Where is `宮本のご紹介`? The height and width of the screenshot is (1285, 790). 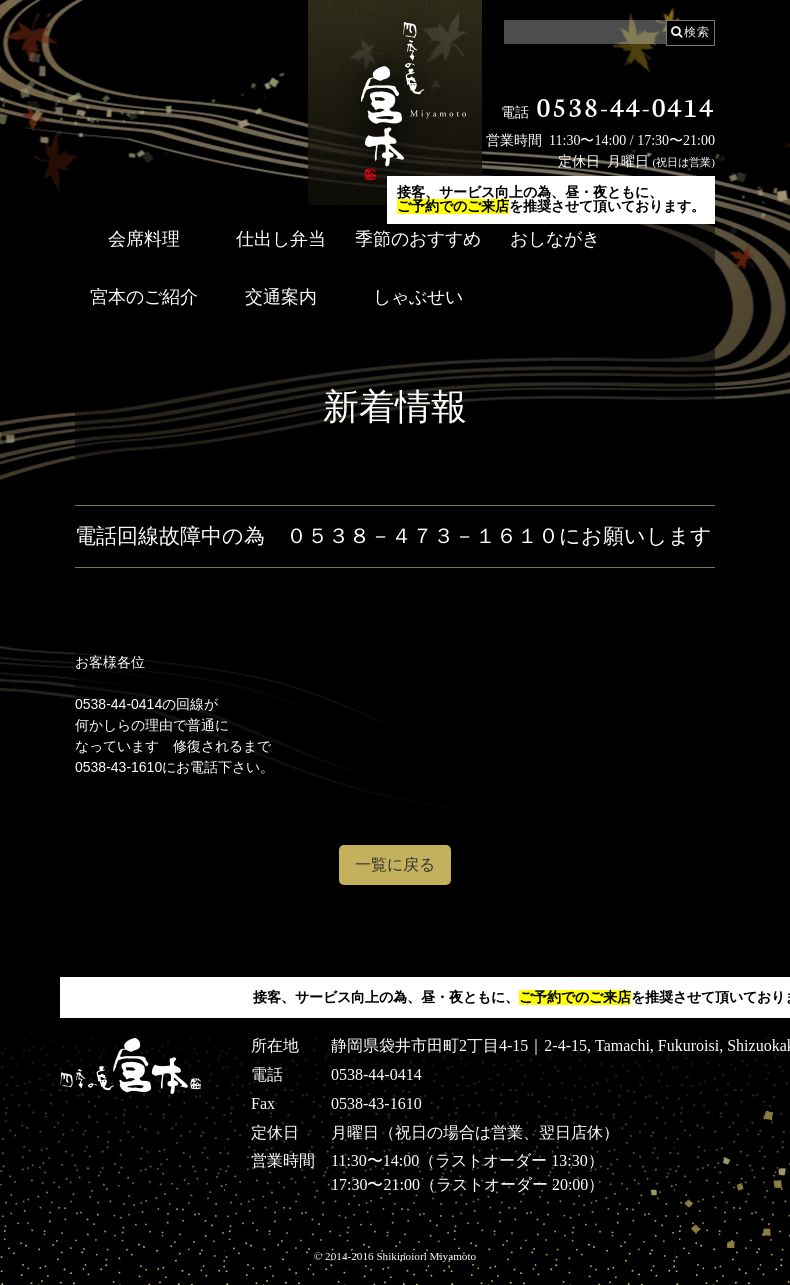
宮本のご紹介 is located at coordinates (144, 297).